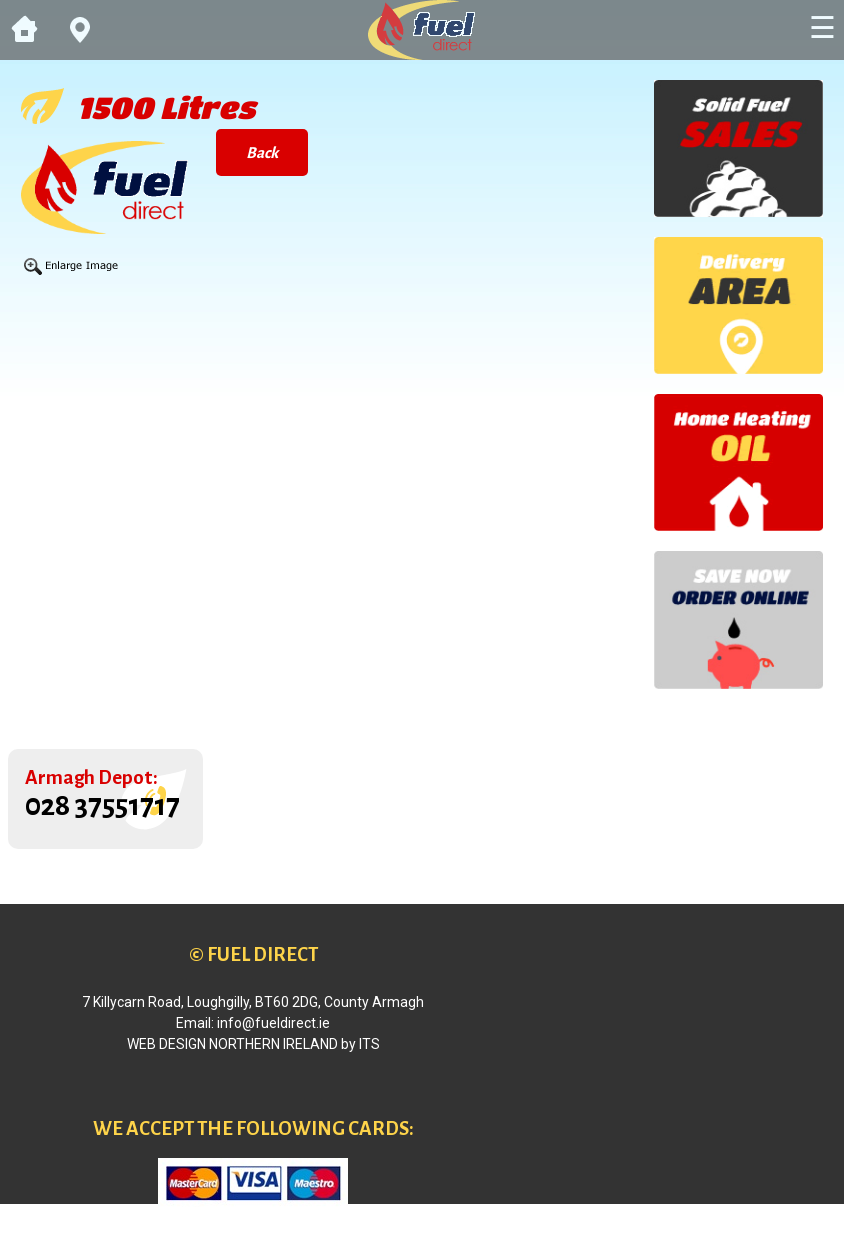 The image size is (844, 1251). I want to click on Web Design Northern Ireland, so click(232, 1044).